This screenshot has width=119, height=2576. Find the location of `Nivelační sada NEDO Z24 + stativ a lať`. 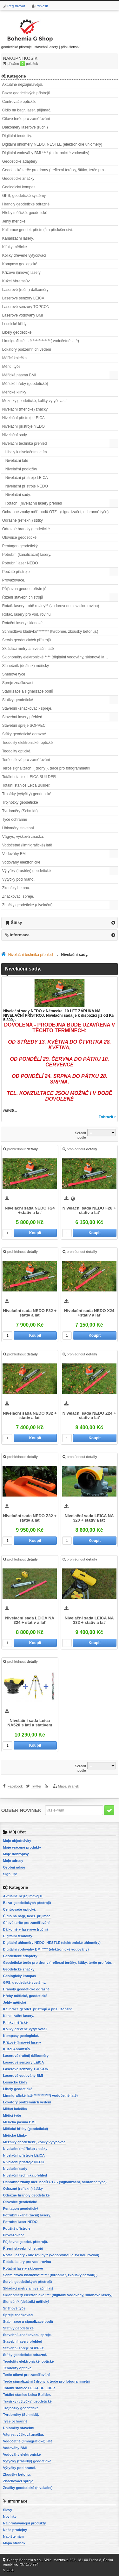

Nivelační sada NEDO Z24 + stativ a lať is located at coordinates (89, 1415).